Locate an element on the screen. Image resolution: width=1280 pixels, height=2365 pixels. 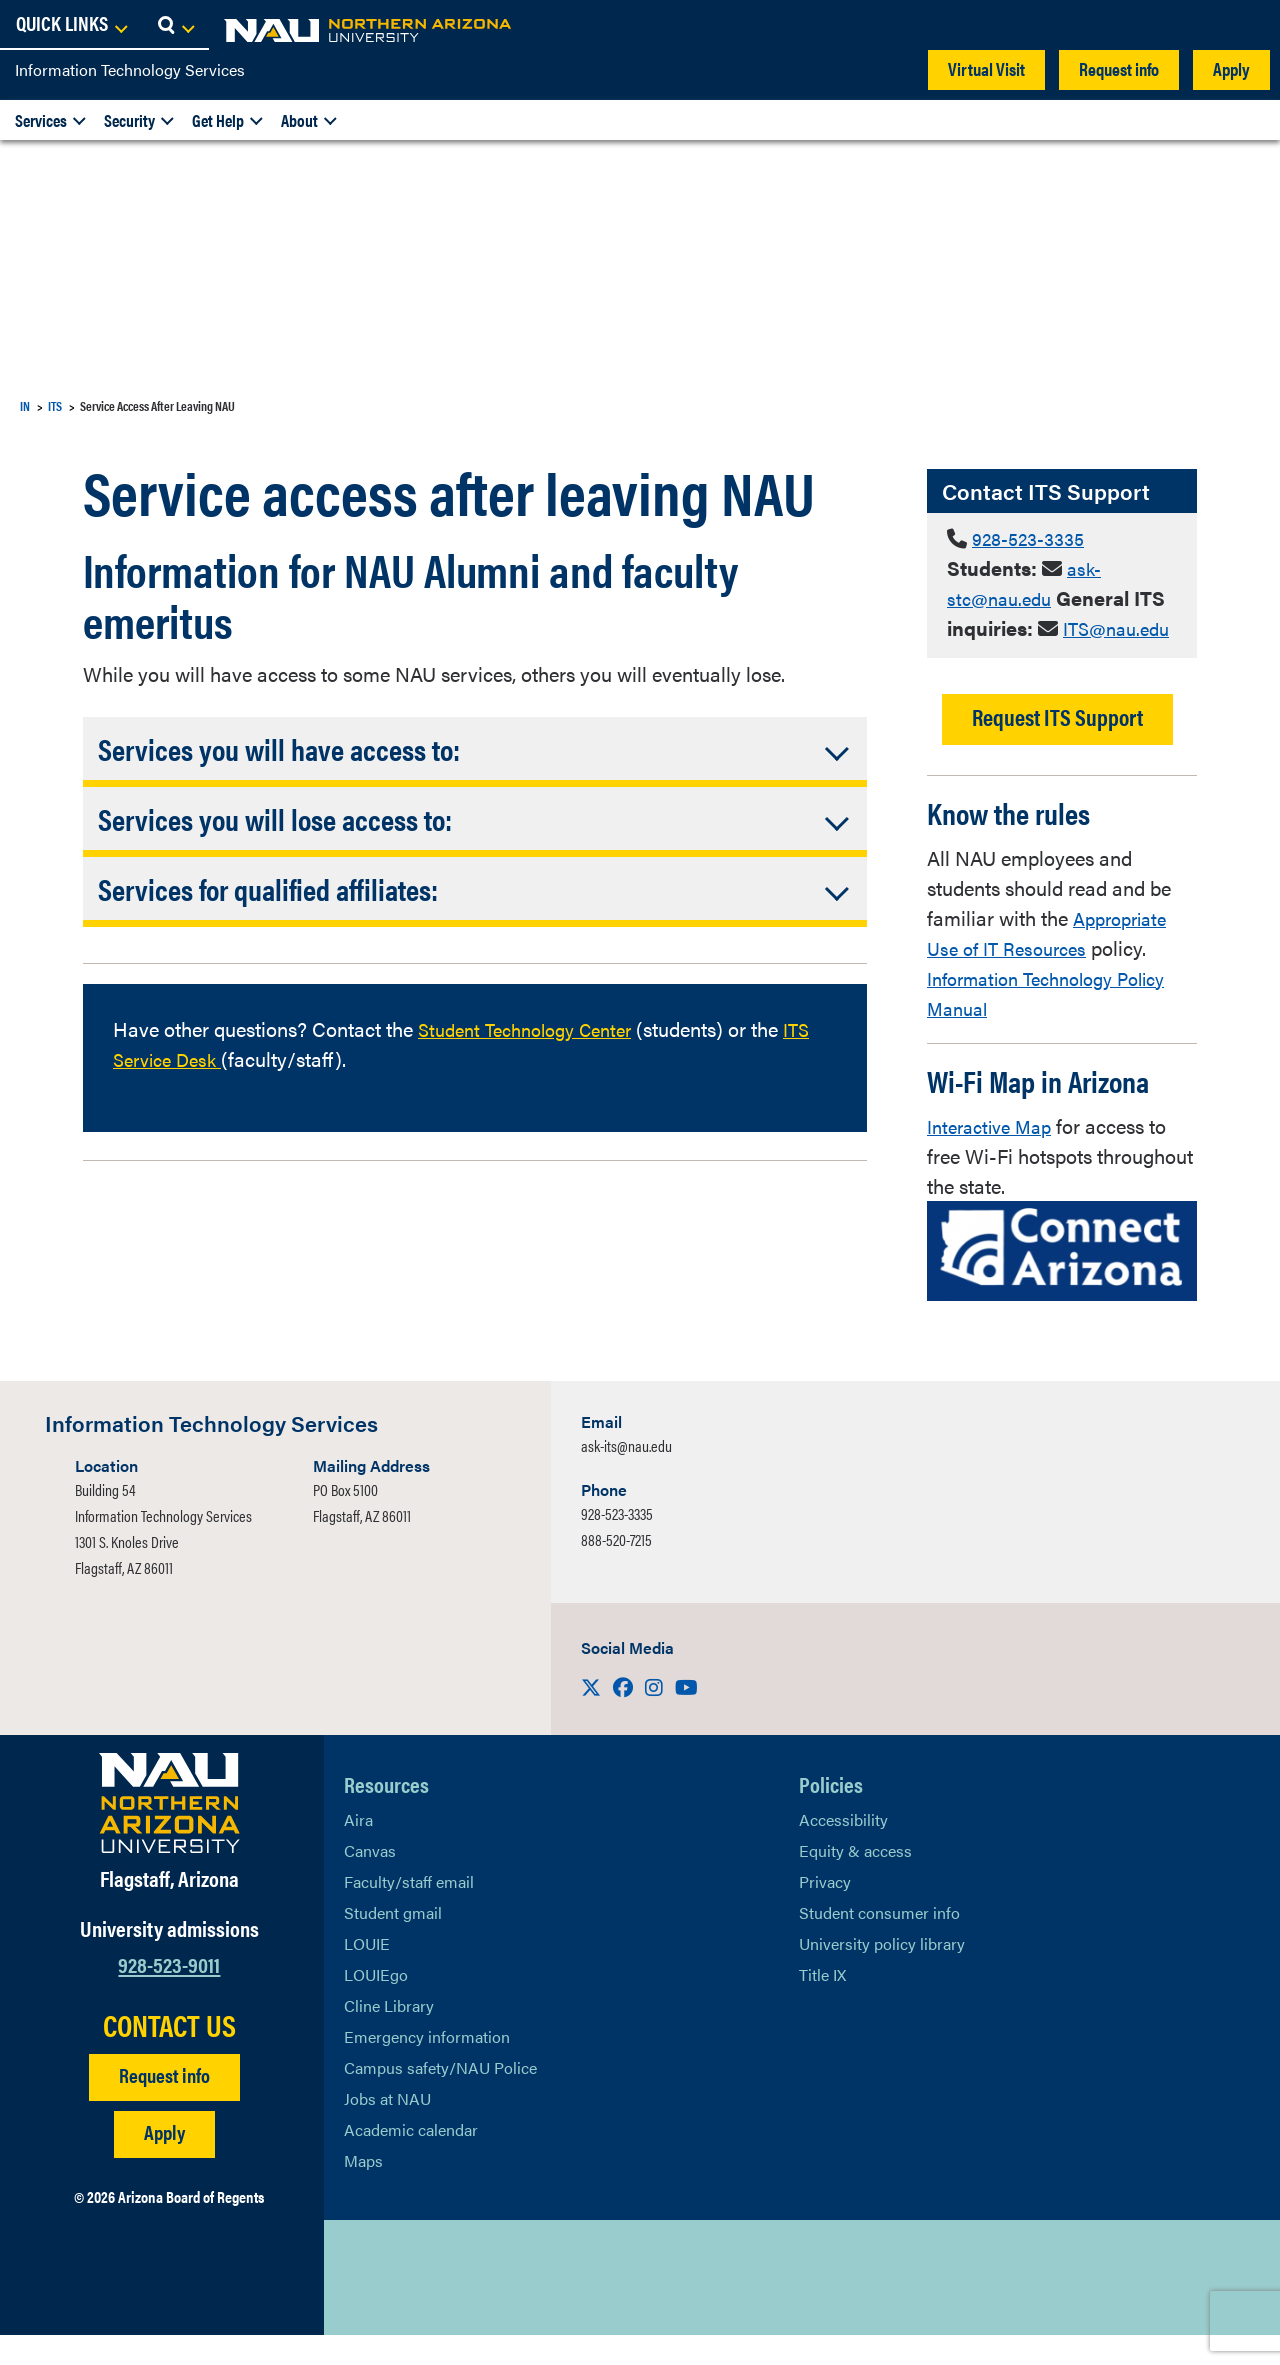
[View NAU on X] is located at coordinates (359, 2308).